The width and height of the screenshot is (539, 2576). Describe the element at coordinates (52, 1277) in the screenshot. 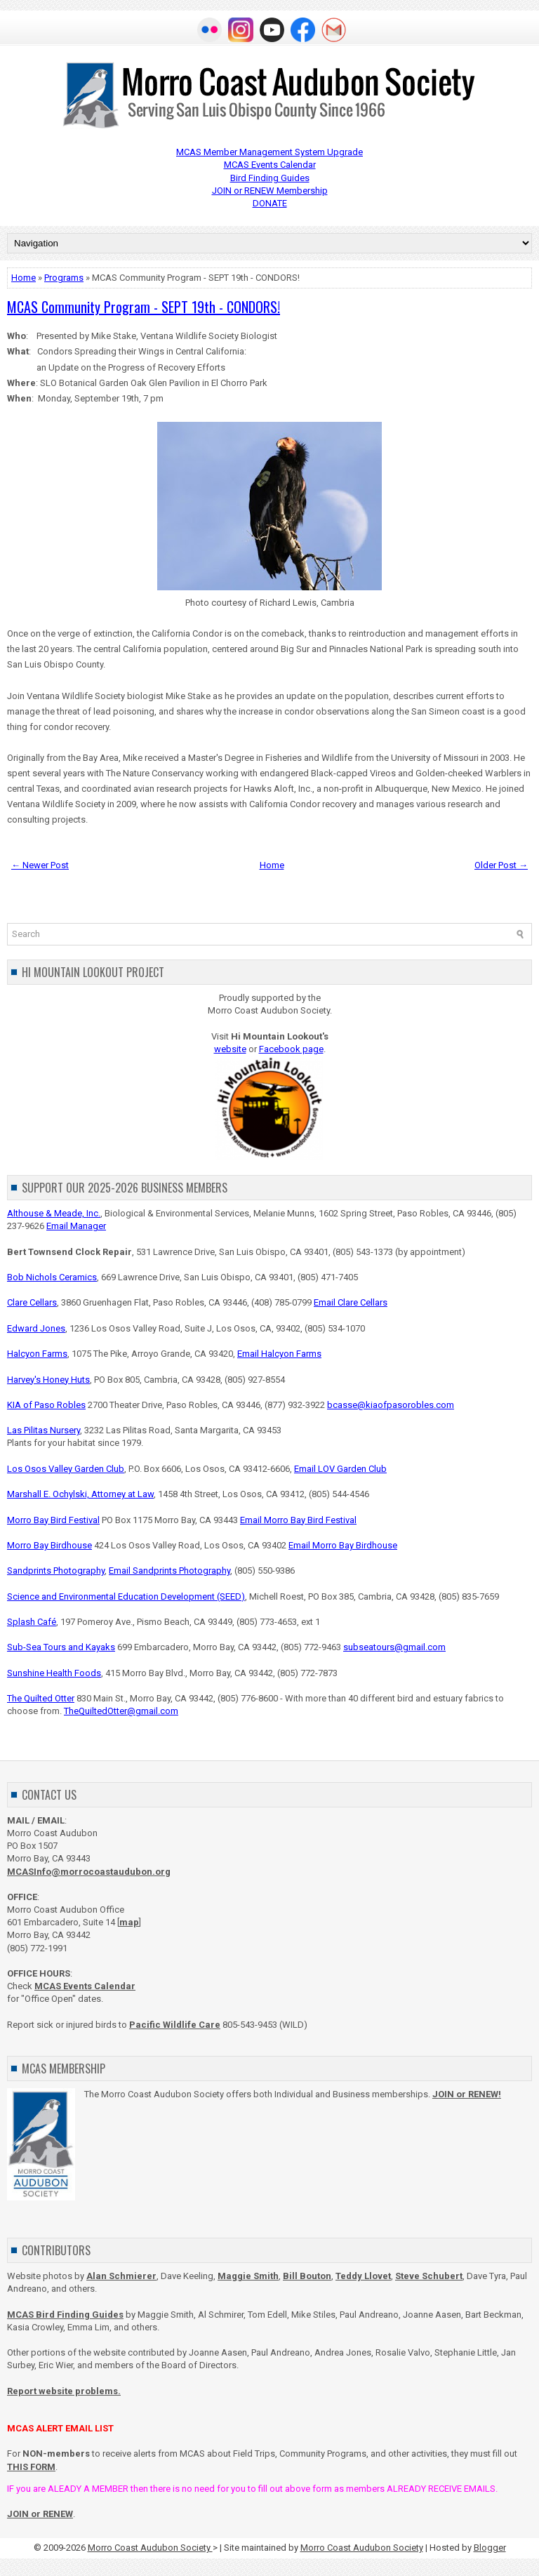

I see `Bob Nichols Ceramics` at that location.